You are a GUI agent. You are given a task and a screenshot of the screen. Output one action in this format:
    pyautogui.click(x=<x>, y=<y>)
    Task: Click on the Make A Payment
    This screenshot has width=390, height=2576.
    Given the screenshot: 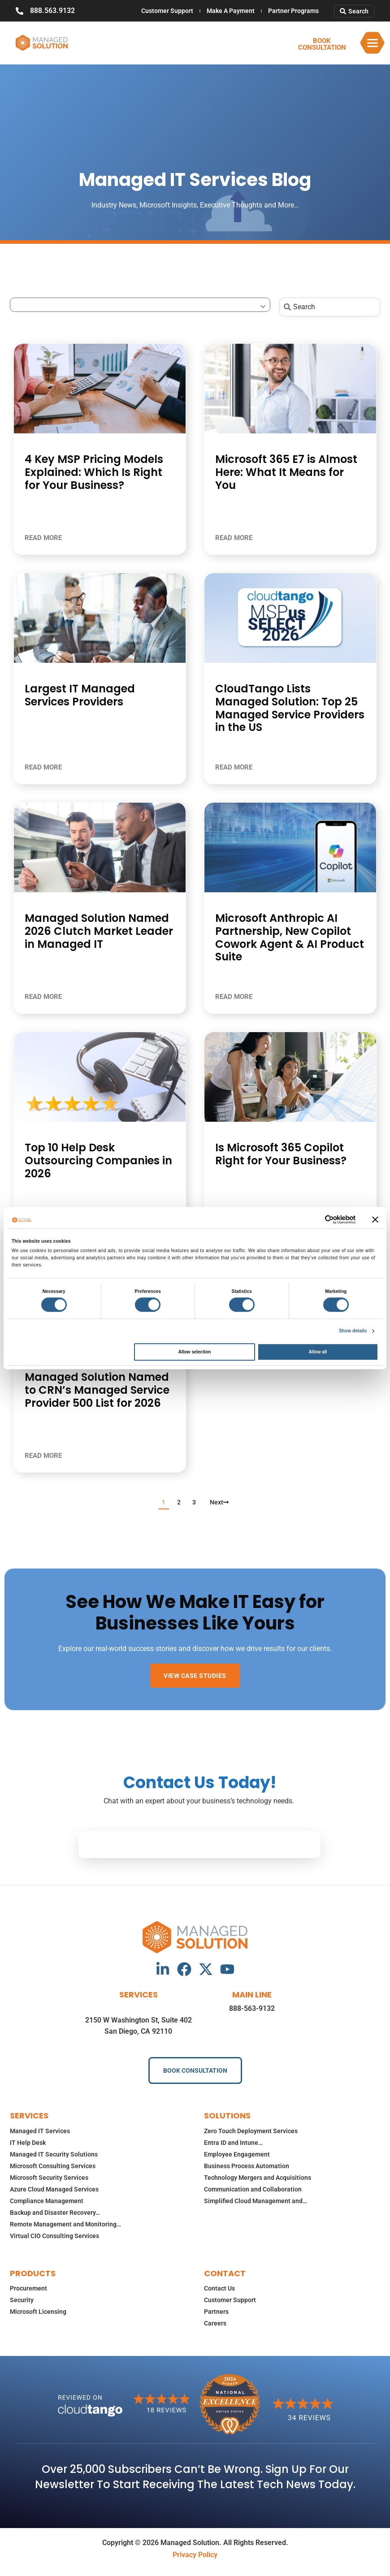 What is the action you would take?
    pyautogui.click(x=231, y=10)
    